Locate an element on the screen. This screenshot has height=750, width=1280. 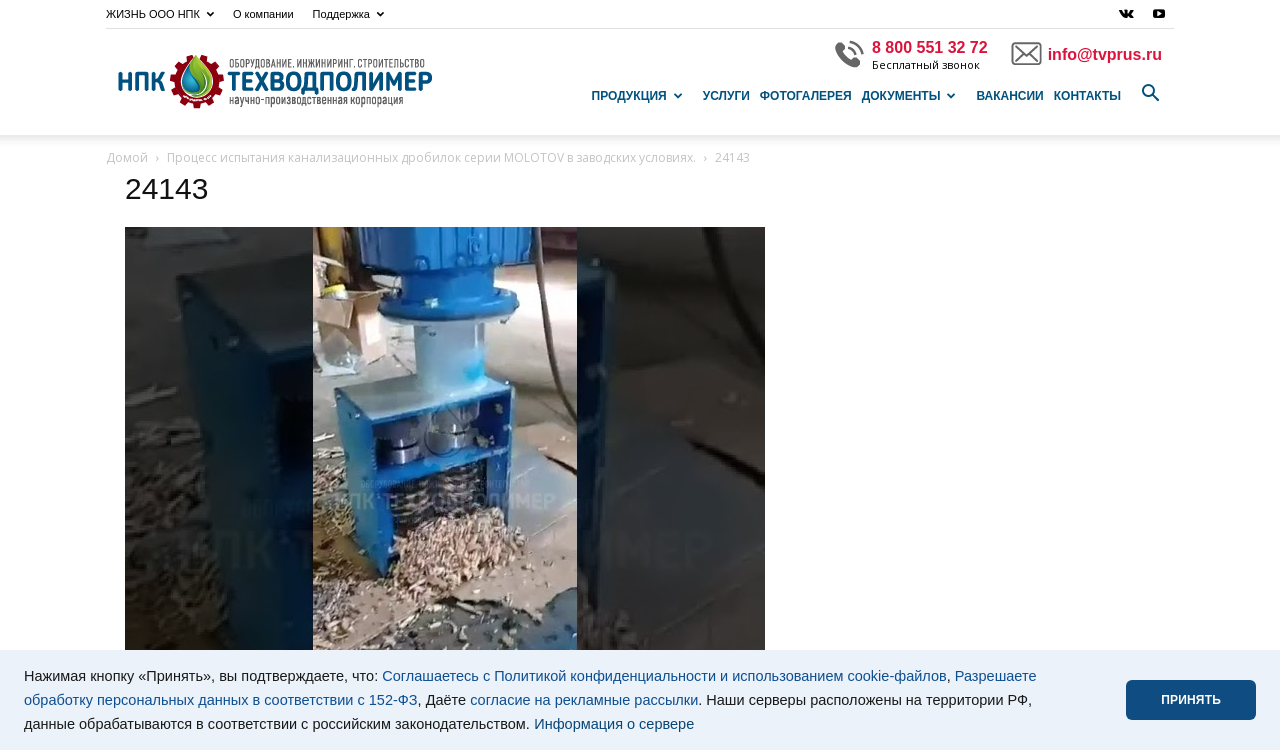
Процесс испытания канализационных дробилок серии MOLOTOV в заводских условиях. is located at coordinates (431, 157).